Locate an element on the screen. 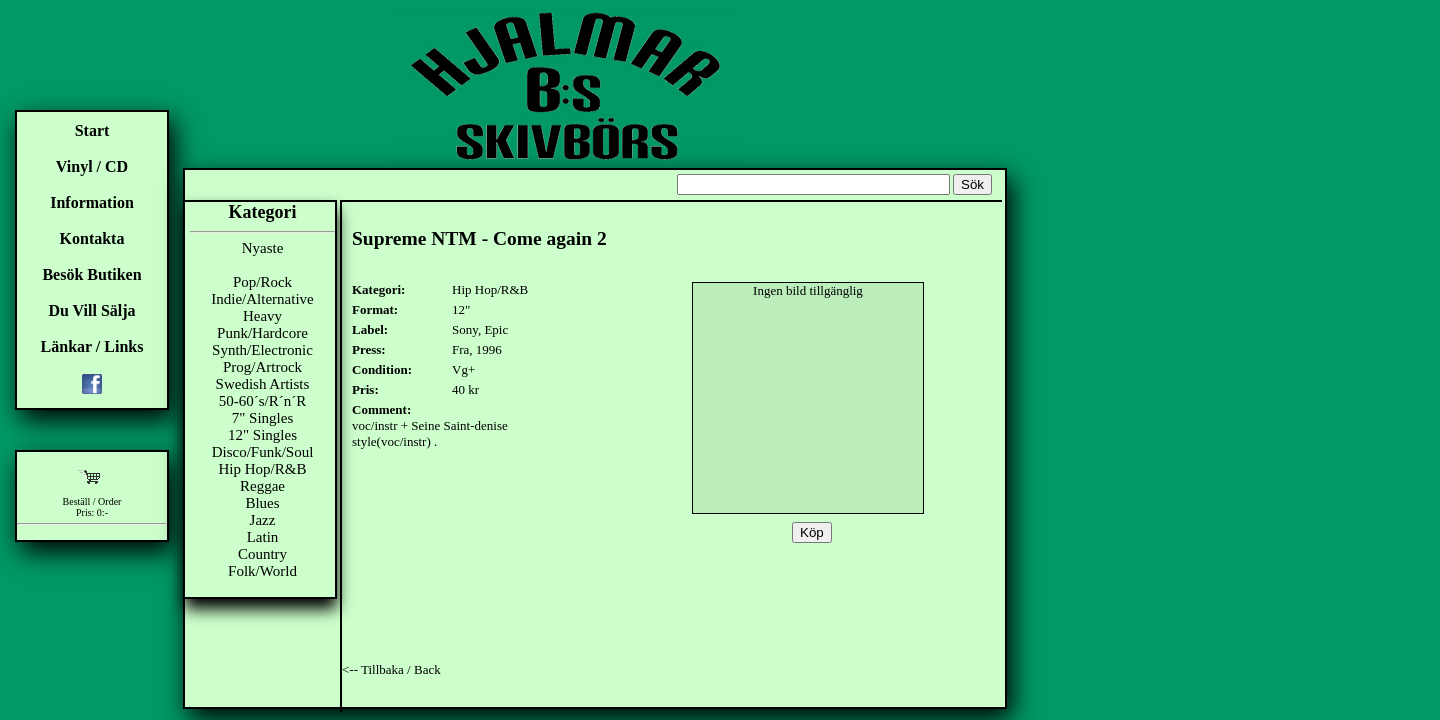 The height and width of the screenshot is (720, 1440). Start is located at coordinates (92, 130).